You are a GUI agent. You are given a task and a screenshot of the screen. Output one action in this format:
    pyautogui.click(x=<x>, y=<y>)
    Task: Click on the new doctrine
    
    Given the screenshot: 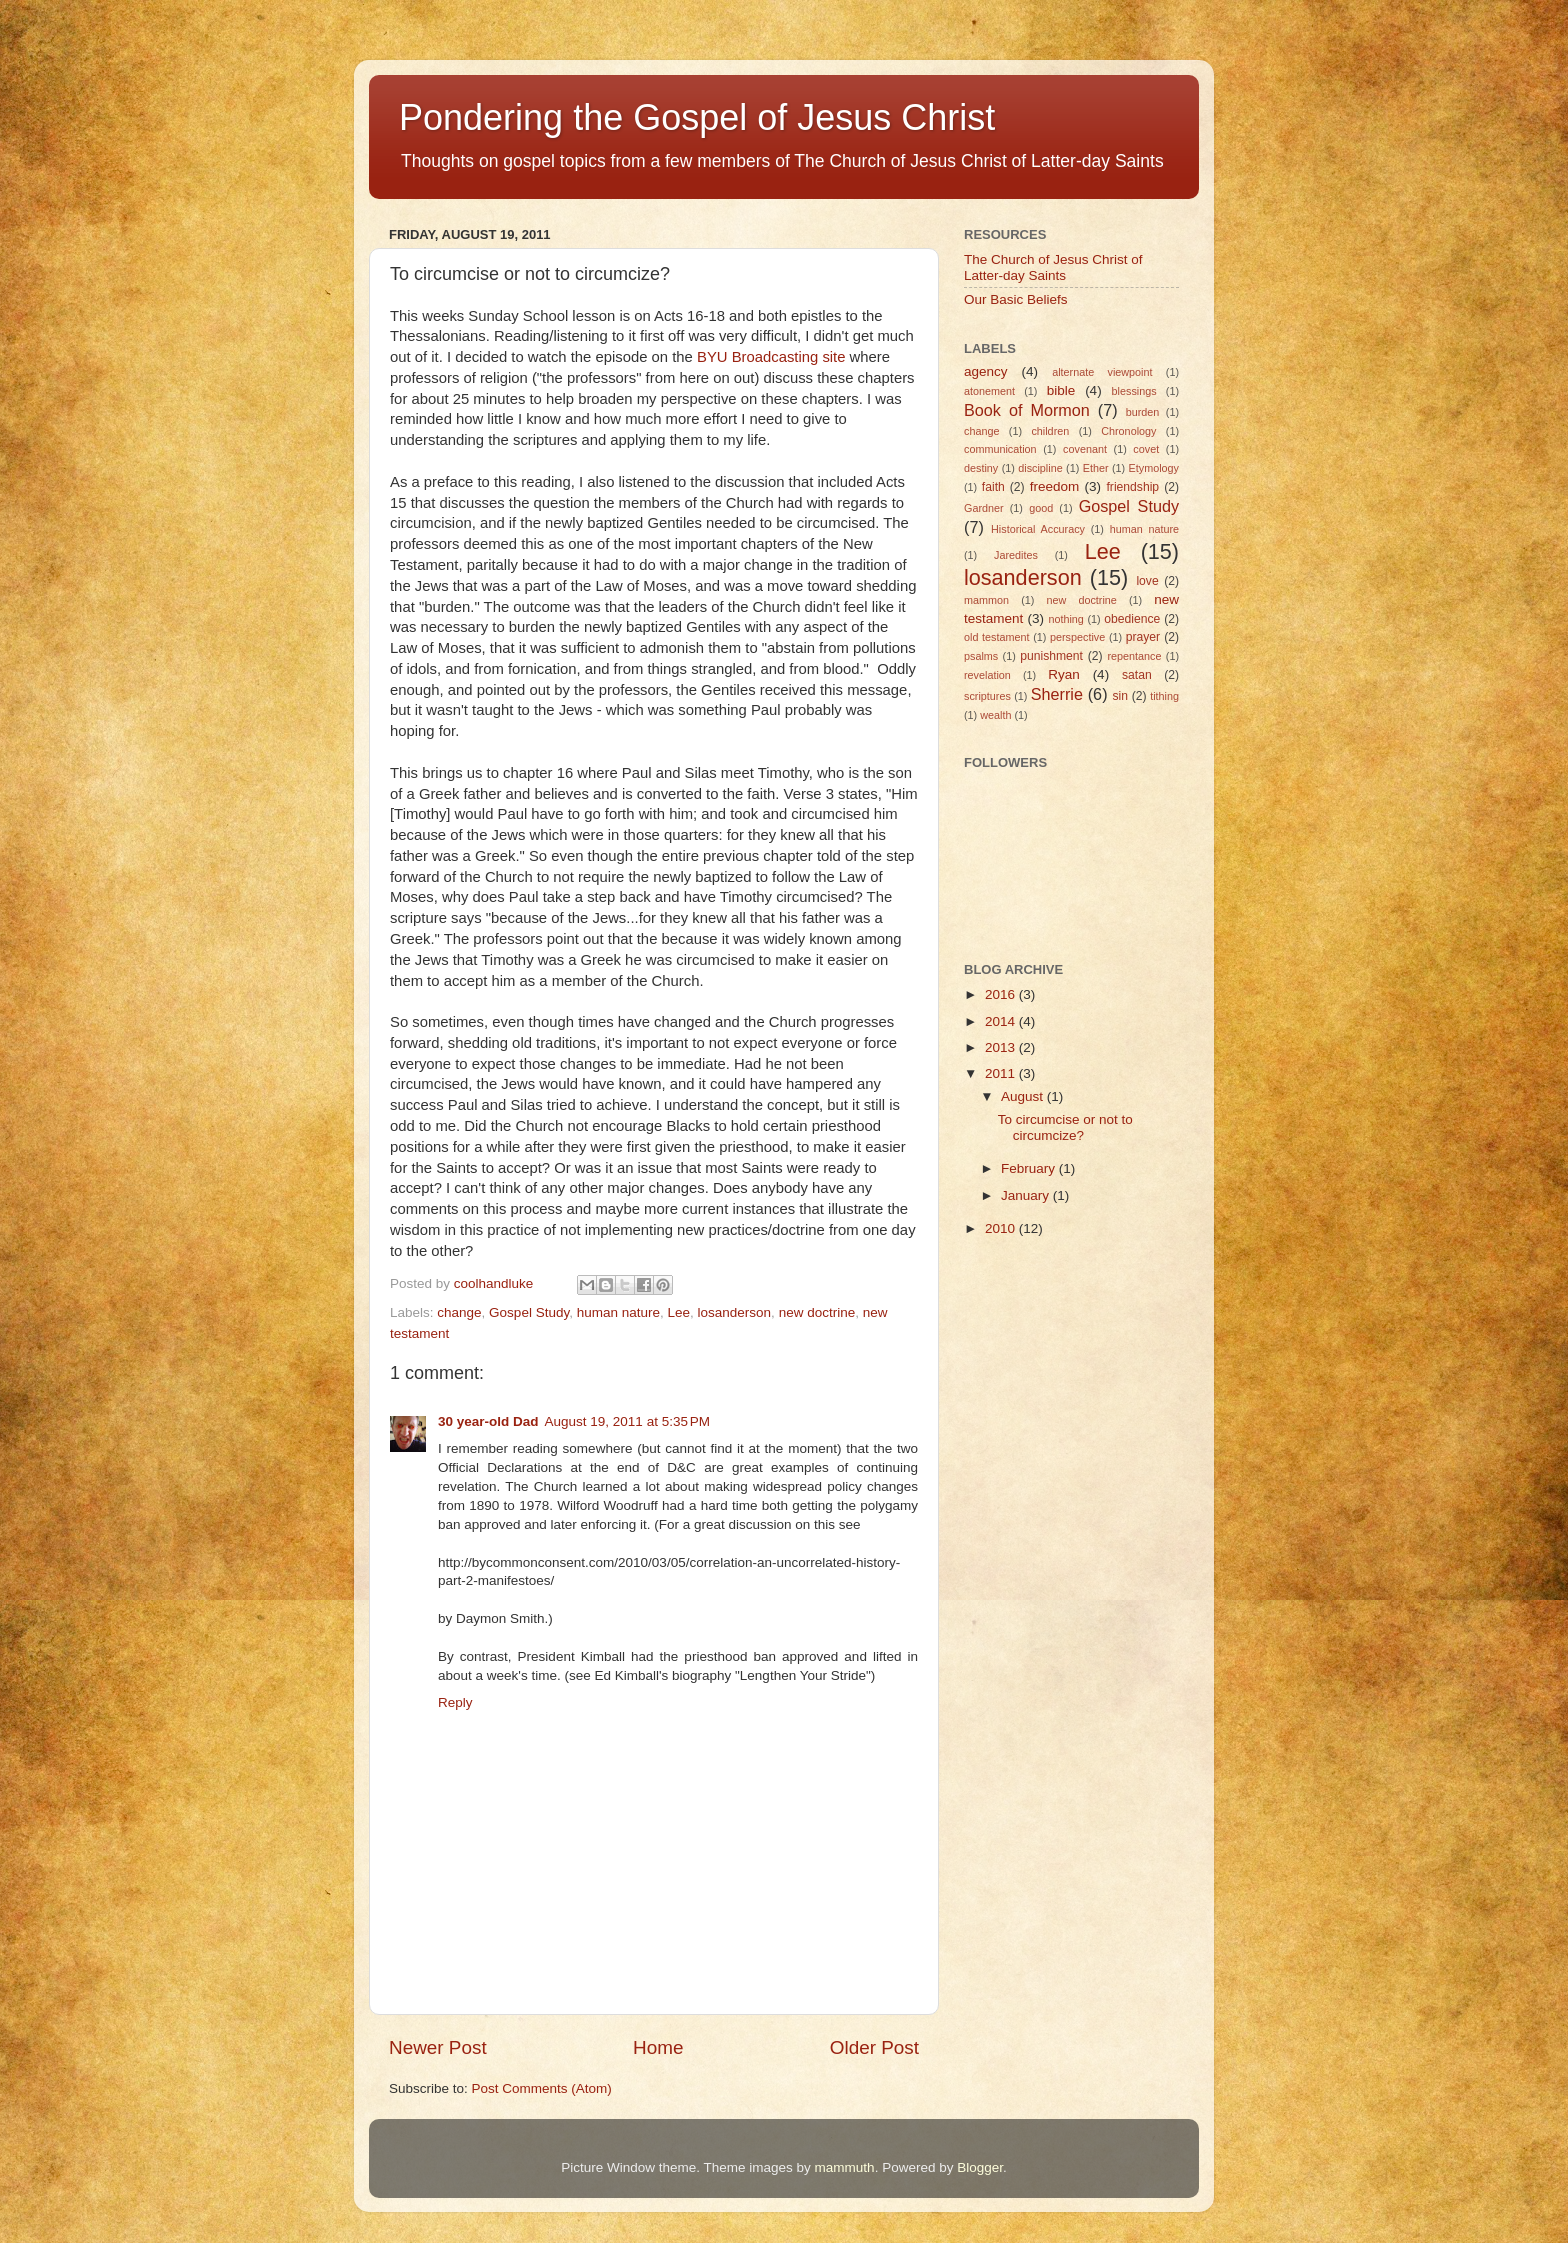 What is the action you would take?
    pyautogui.click(x=817, y=1312)
    